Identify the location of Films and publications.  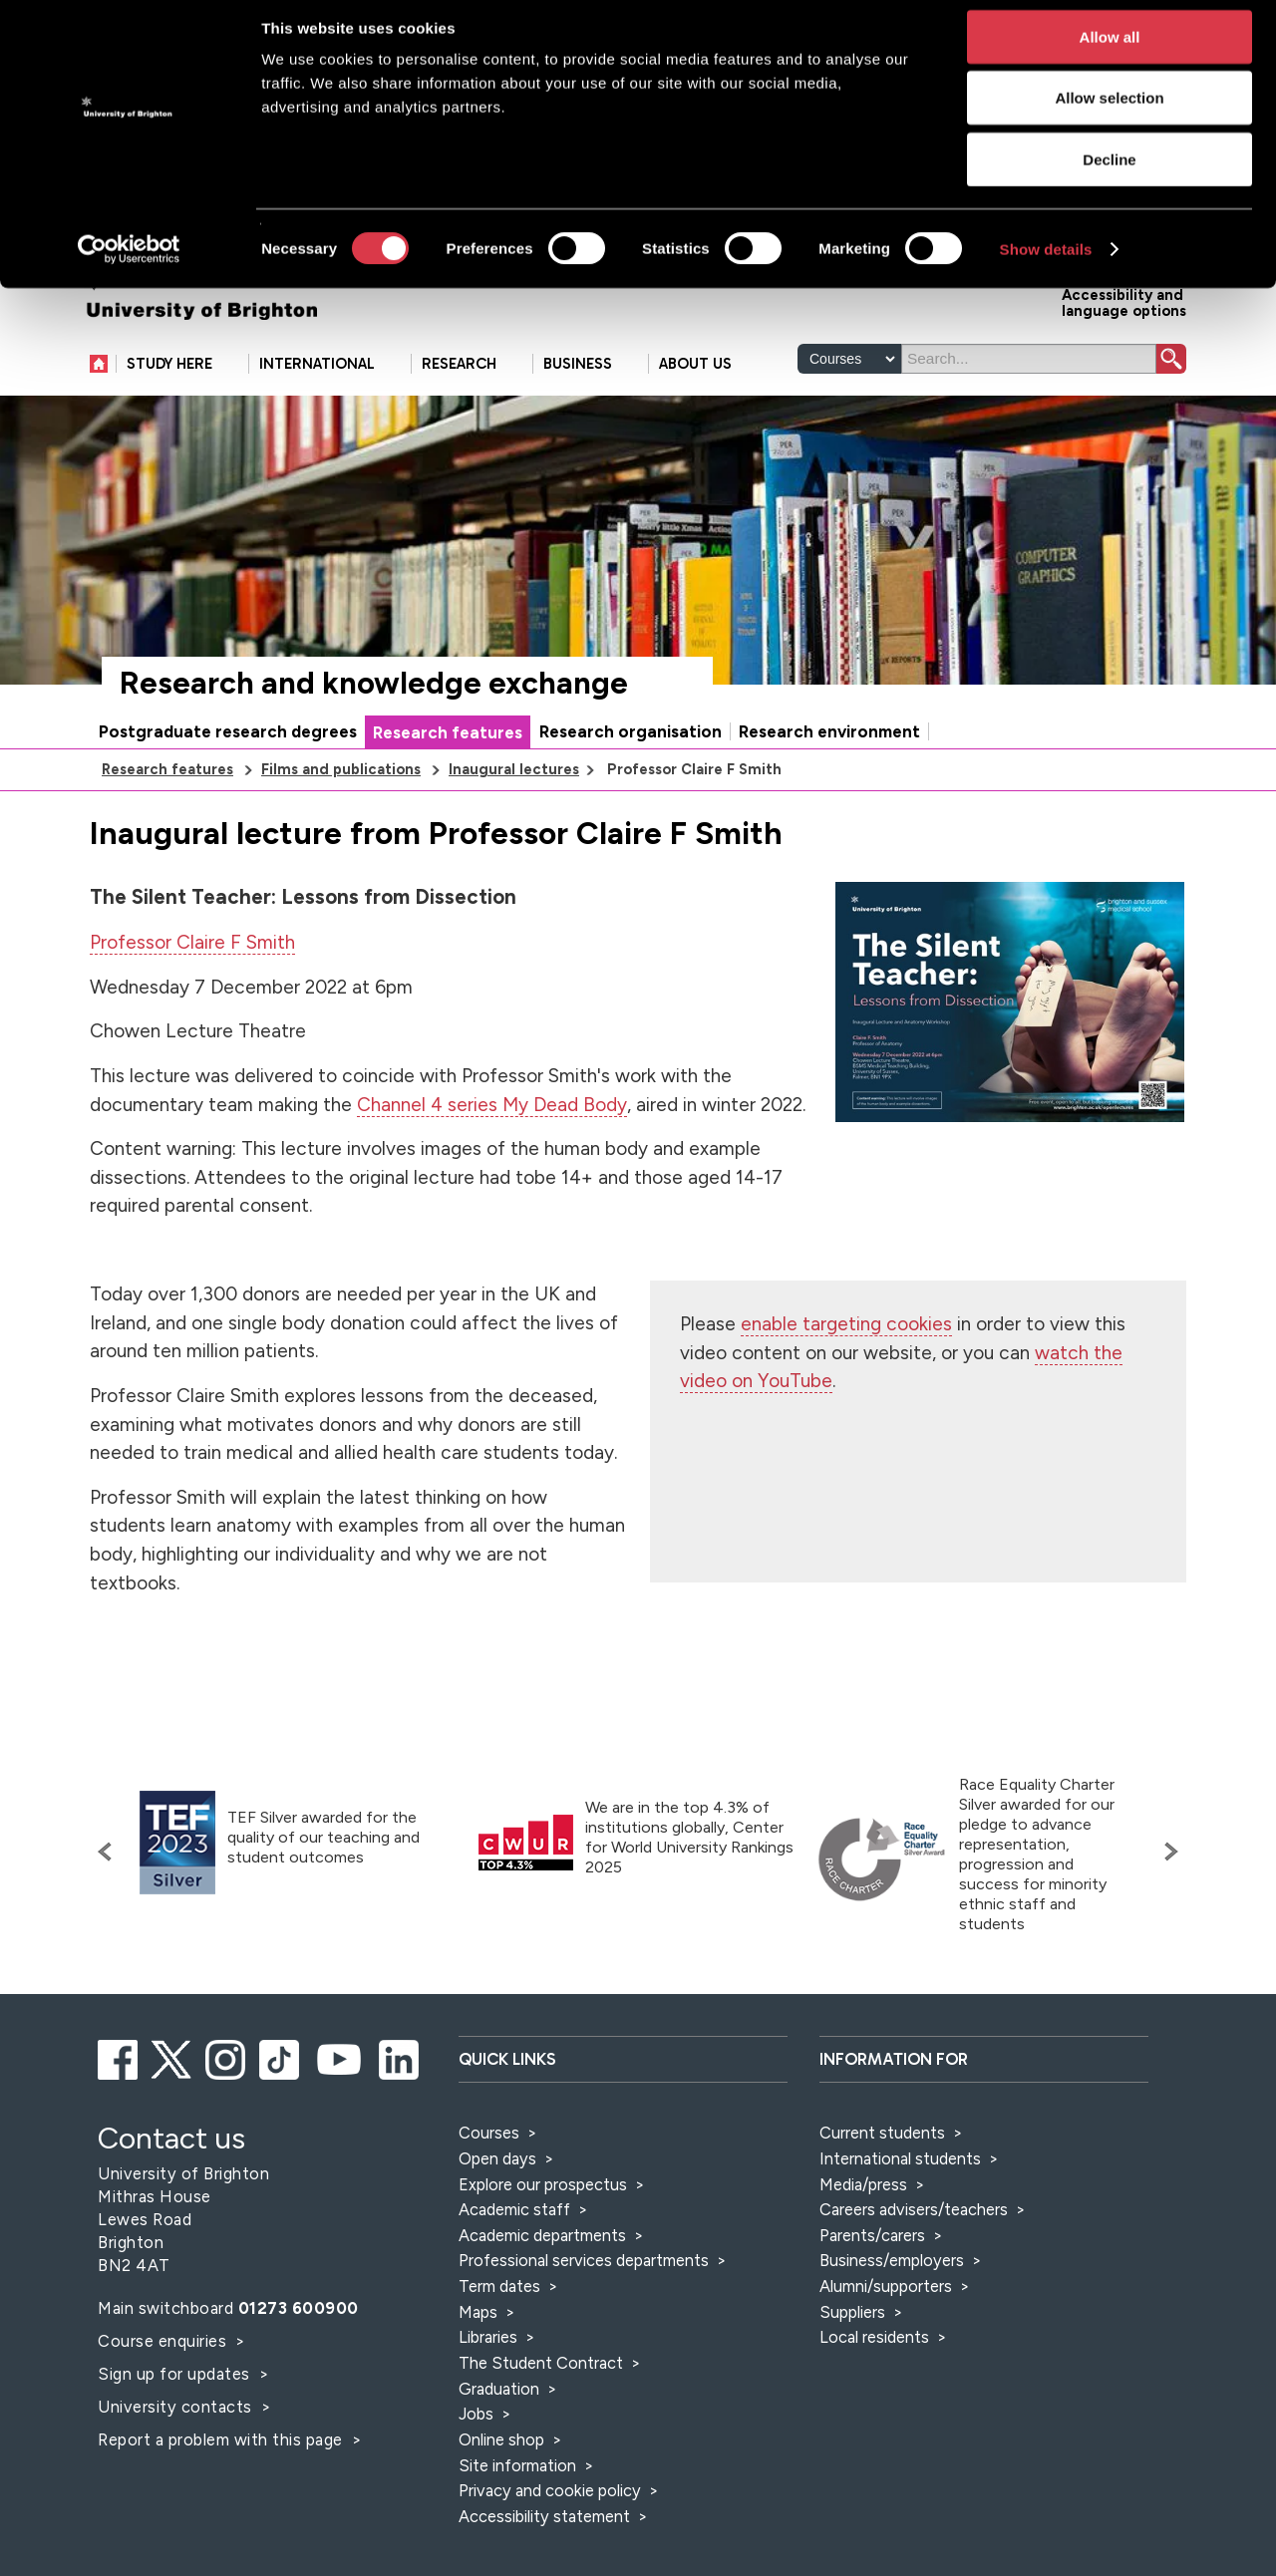
(341, 831).